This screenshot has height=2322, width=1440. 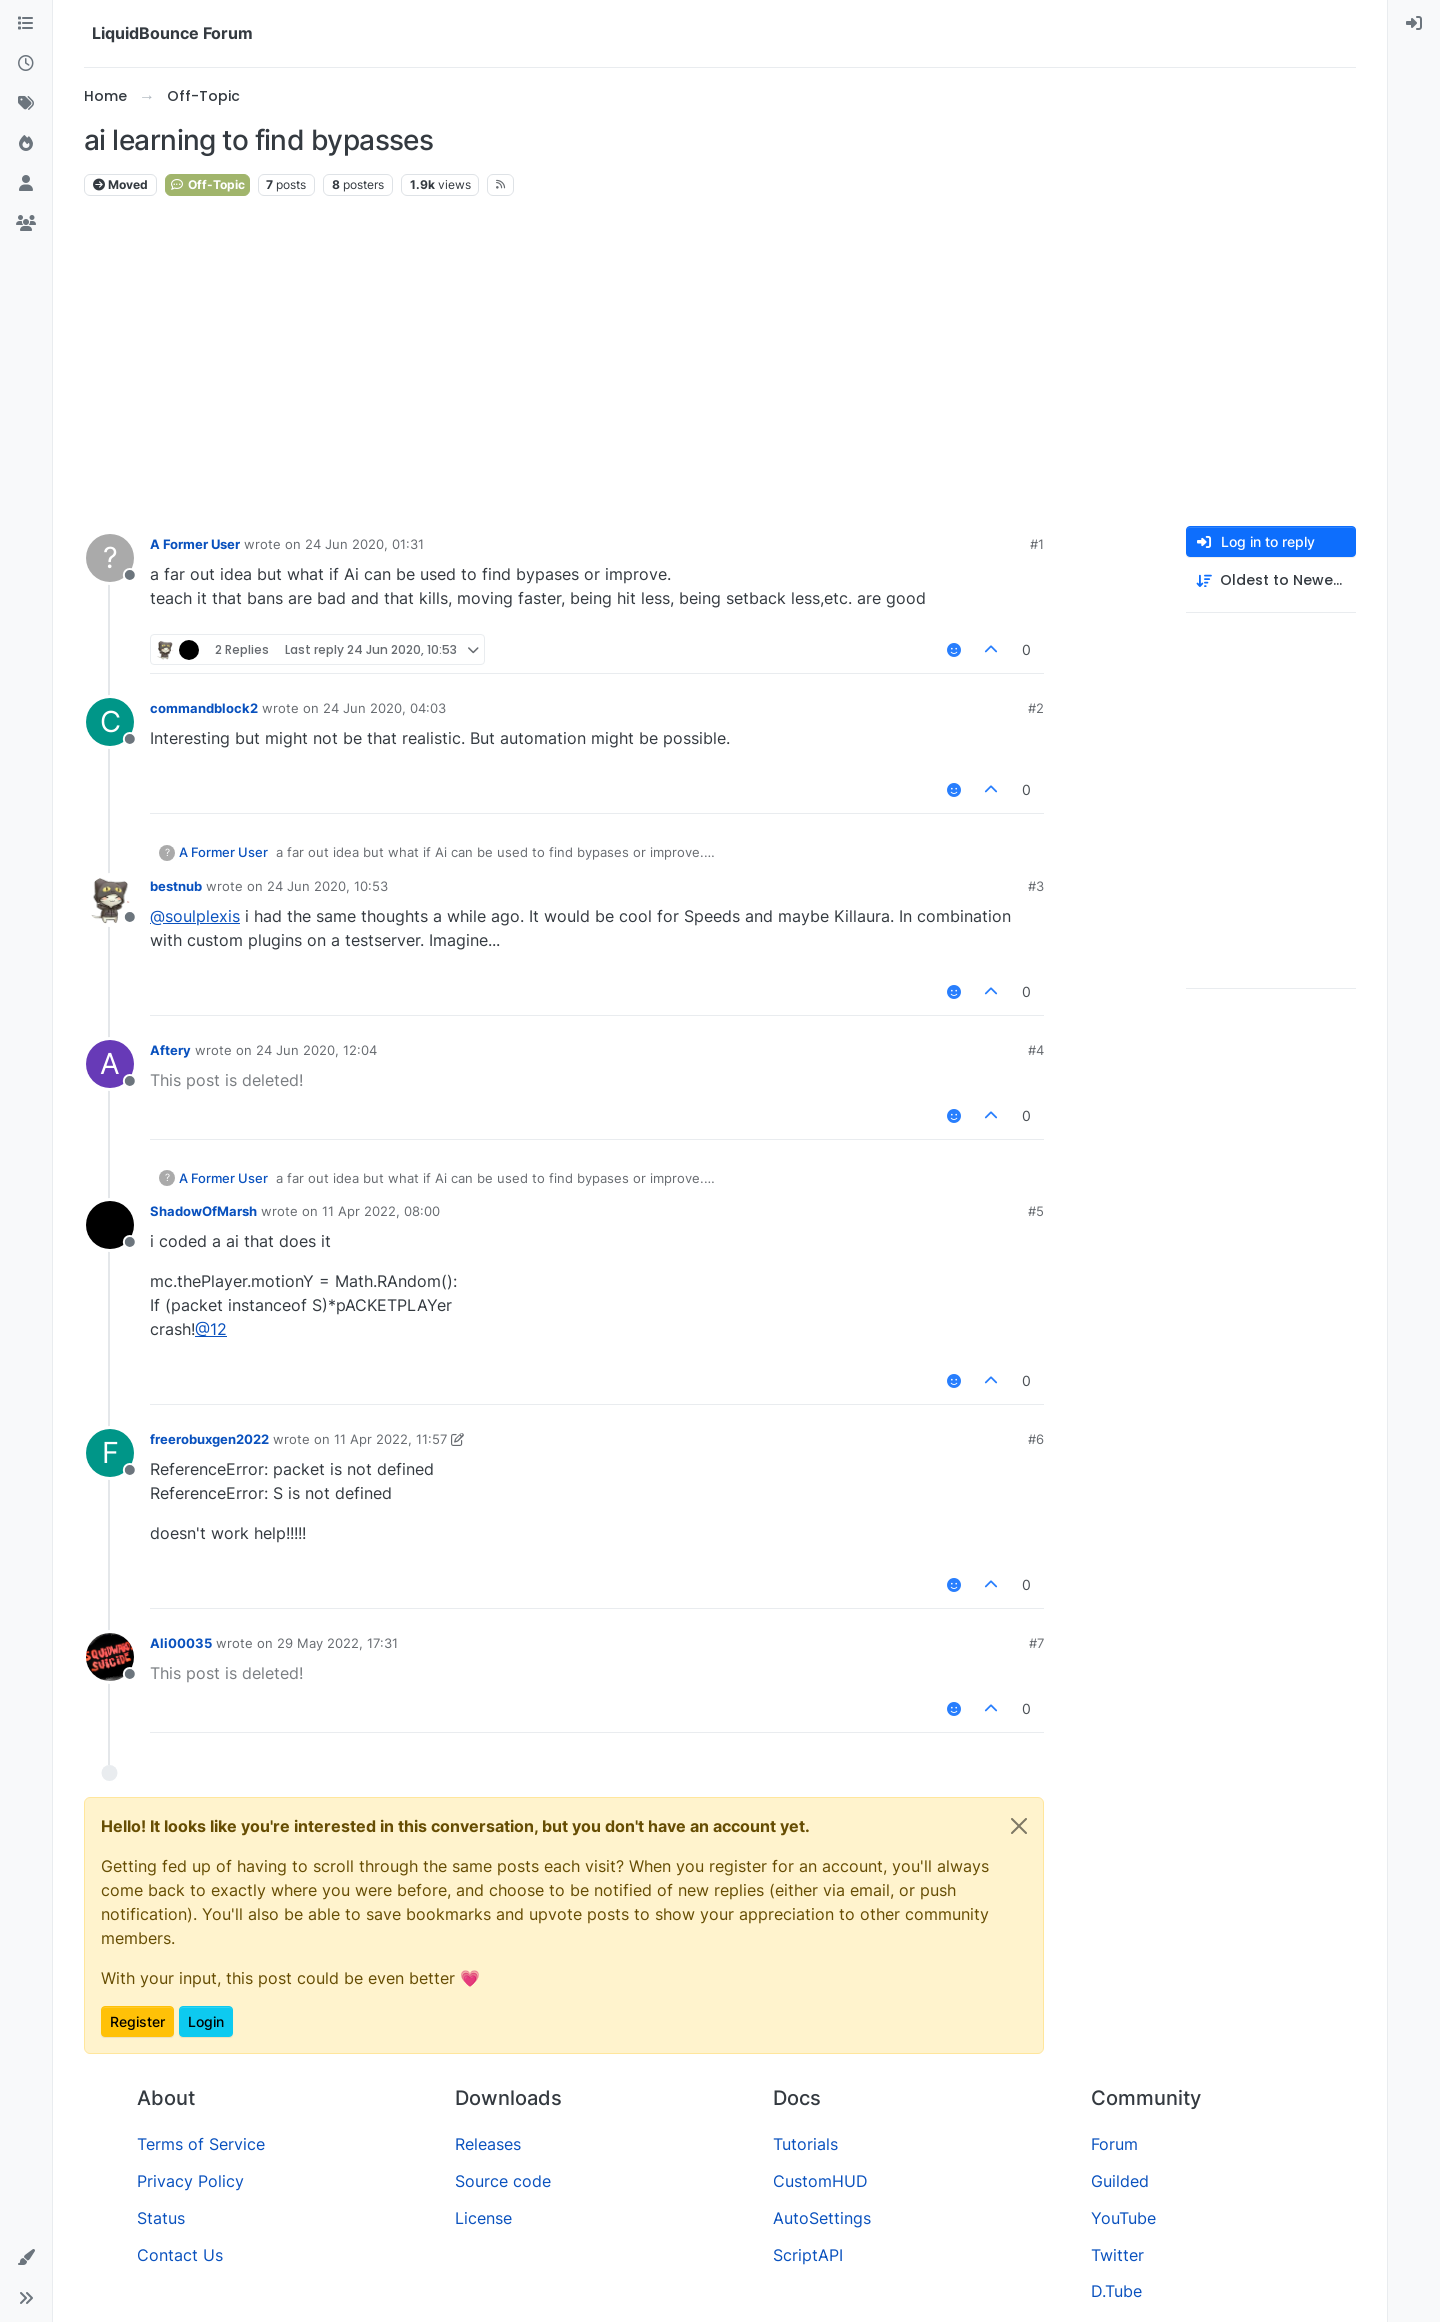 What do you see at coordinates (203, 1211) in the screenshot?
I see `ShadowOfMarsh` at bounding box center [203, 1211].